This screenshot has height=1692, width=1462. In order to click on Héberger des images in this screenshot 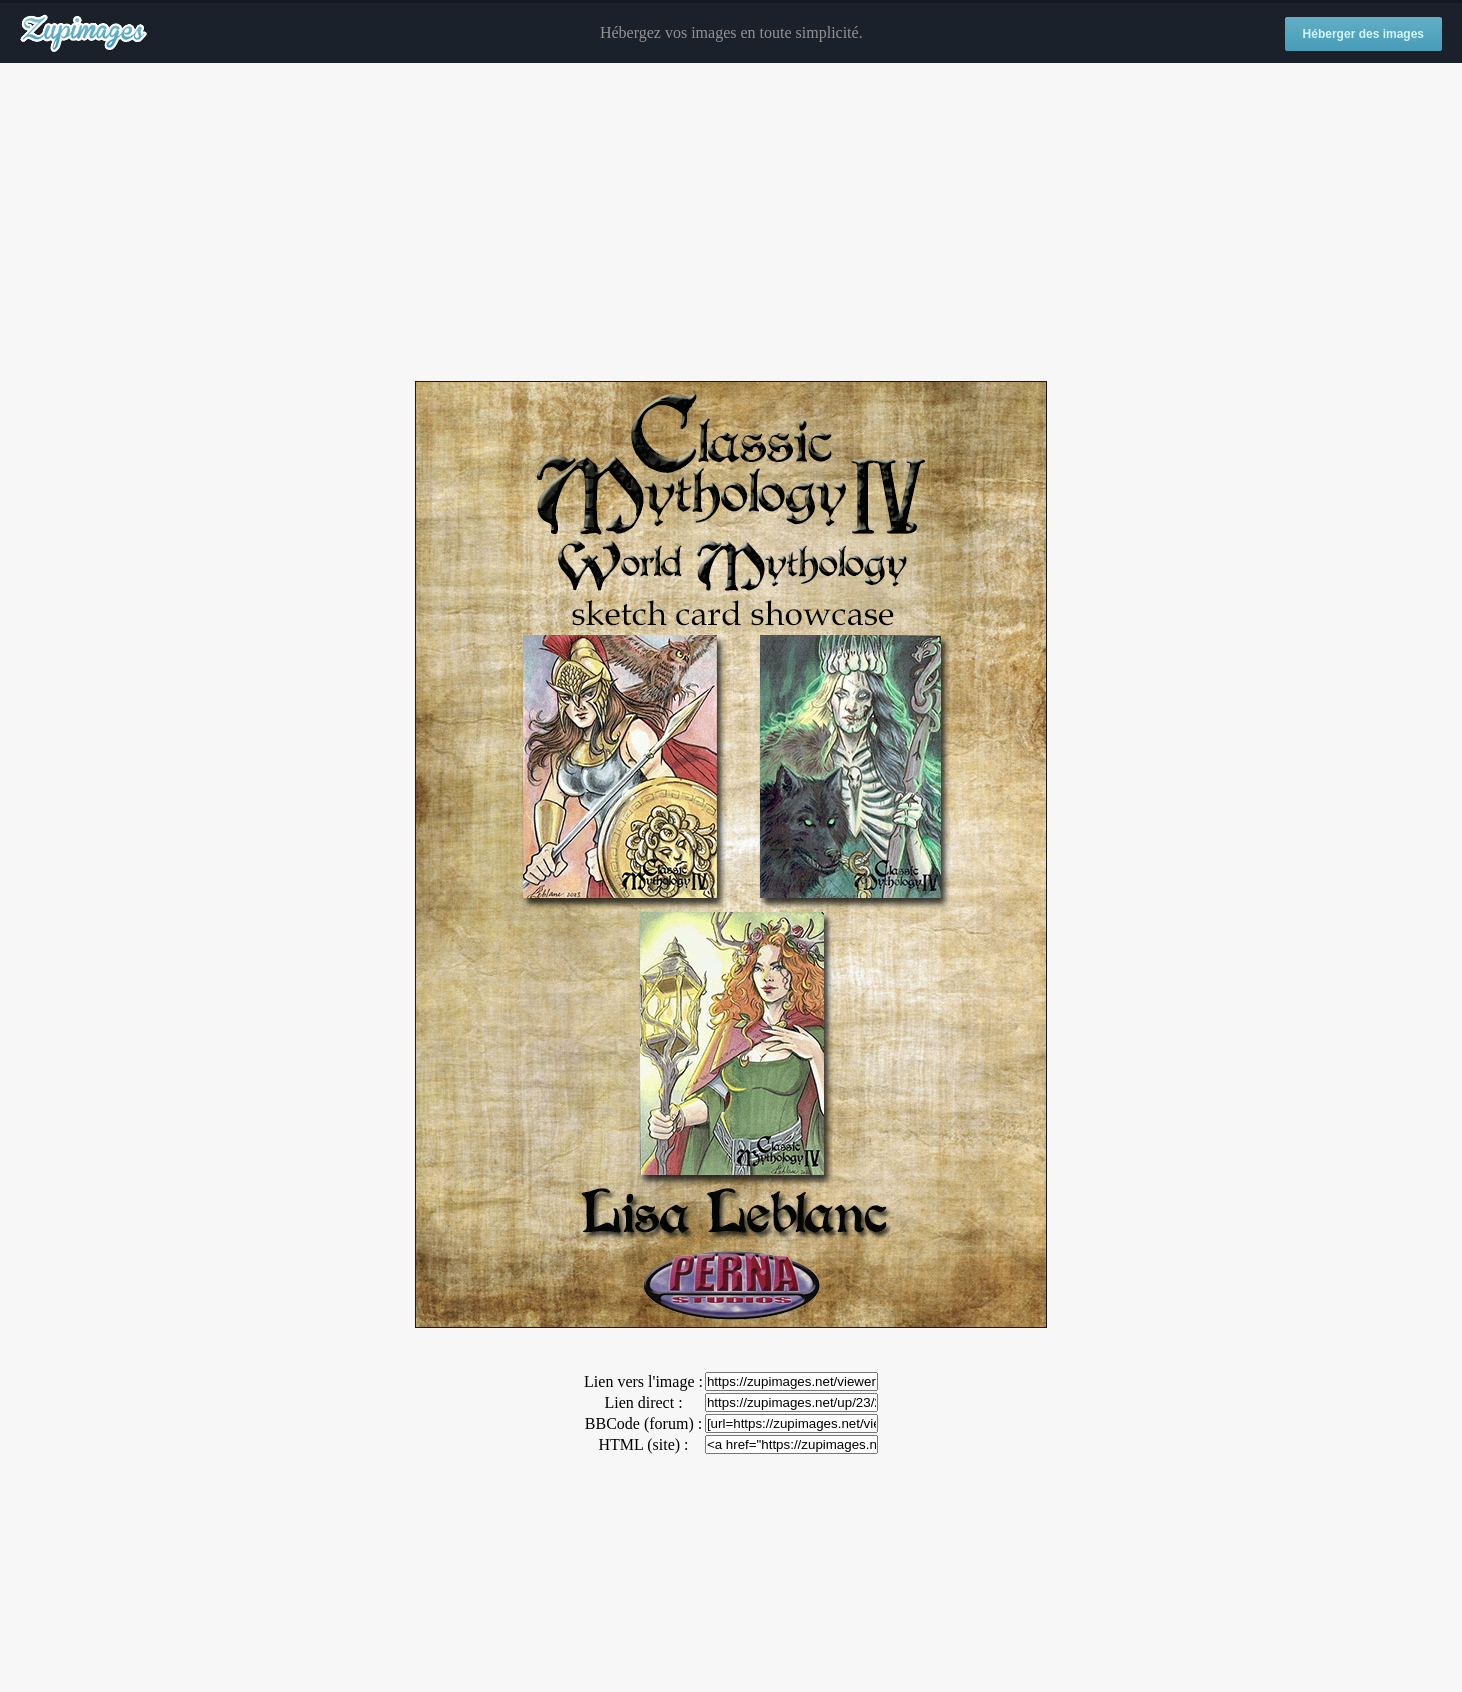, I will do `click(1363, 34)`.